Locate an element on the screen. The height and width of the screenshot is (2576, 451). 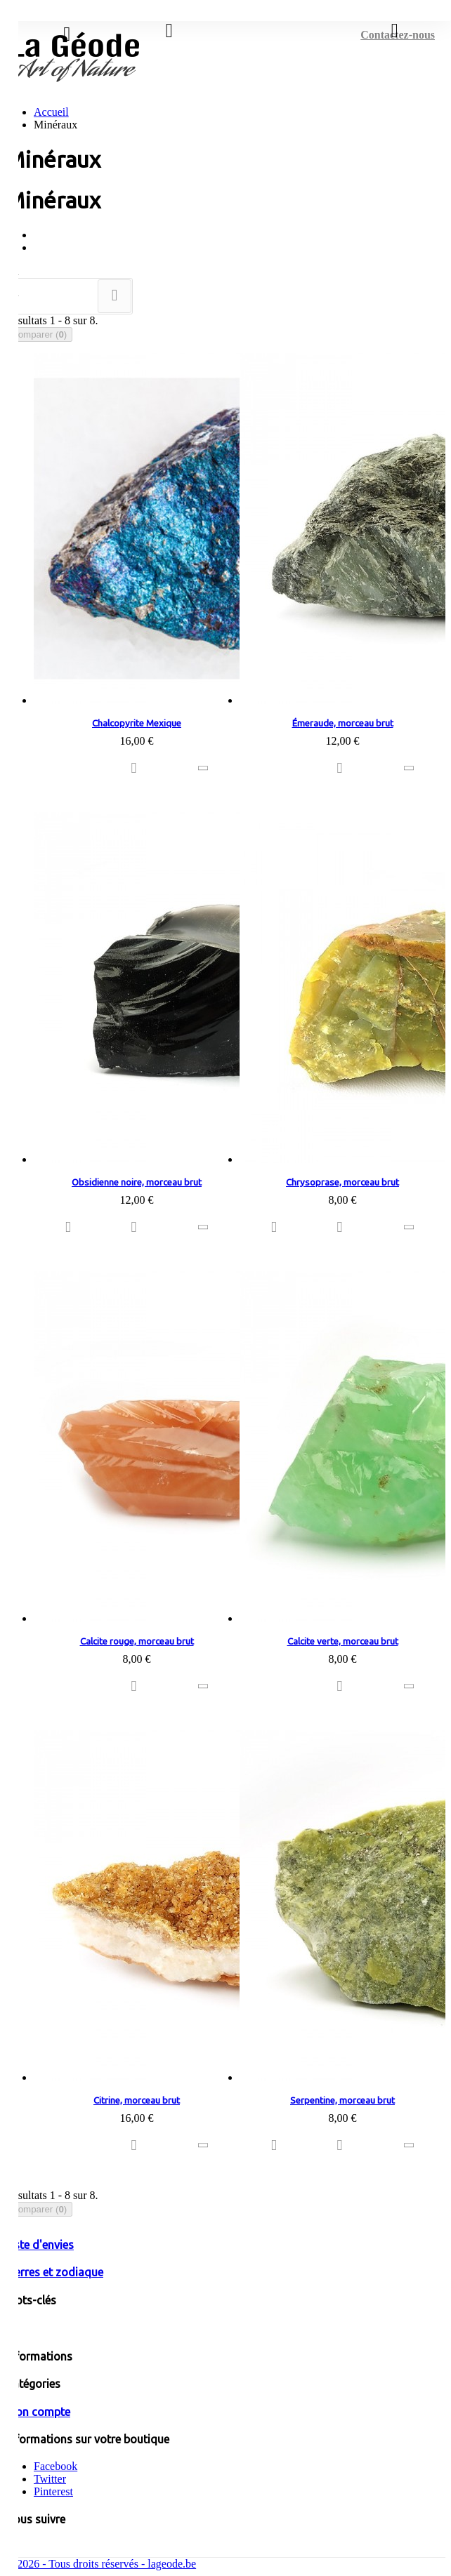
© 2026 - Tous droits réservés - lageode.be is located at coordinates (101, 2564).